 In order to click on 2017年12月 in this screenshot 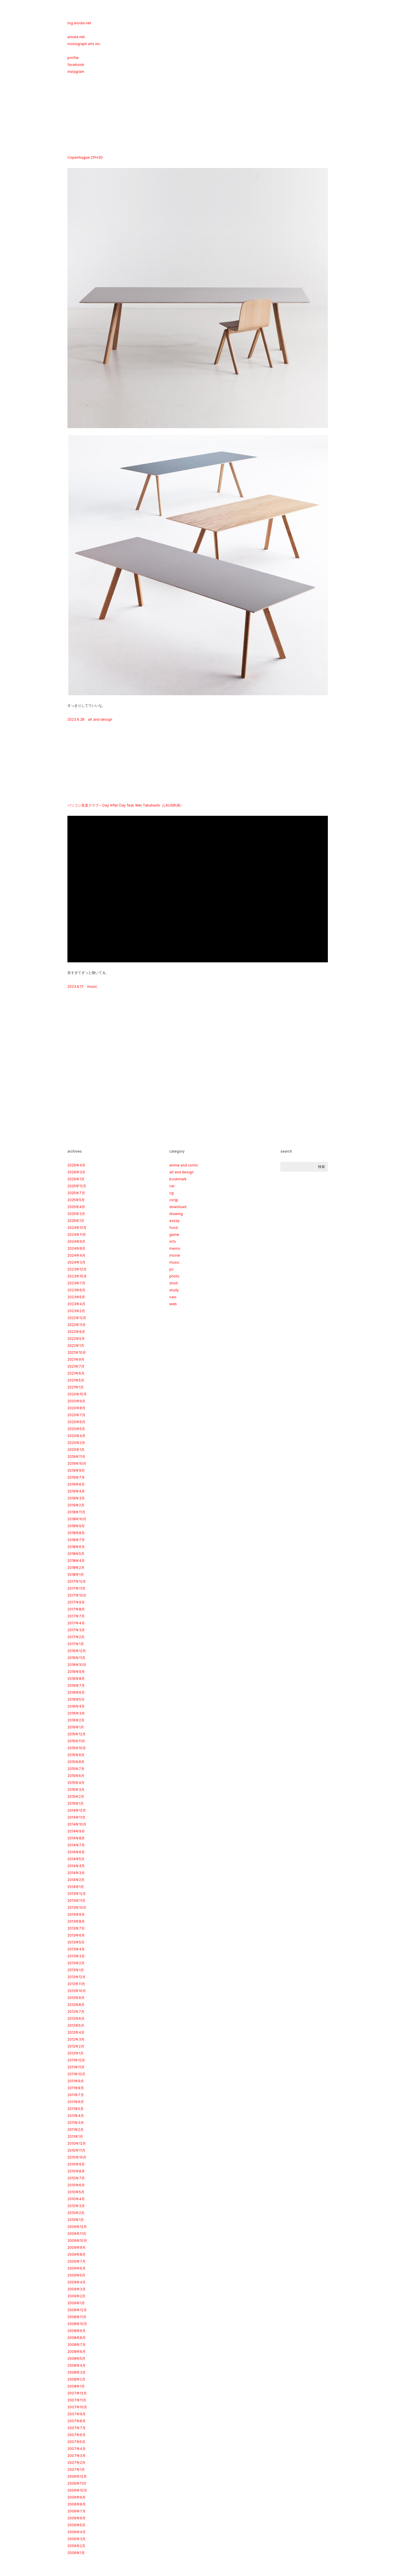, I will do `click(76, 1581)`.